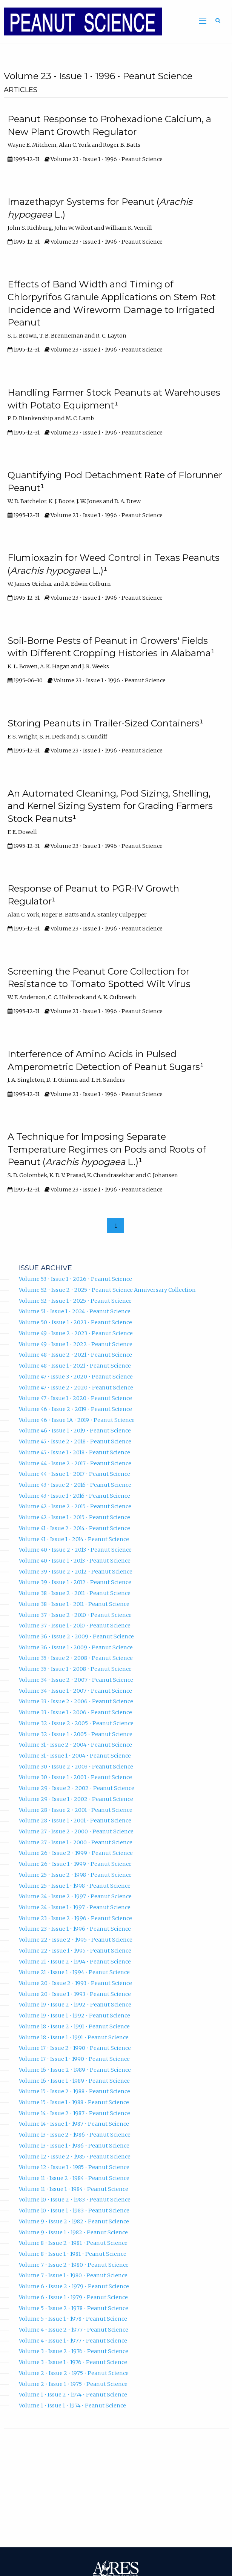 The height and width of the screenshot is (2576, 232). I want to click on Volume 3 • Issue 2 • 1976 • Peanut Science, so click(73, 2351).